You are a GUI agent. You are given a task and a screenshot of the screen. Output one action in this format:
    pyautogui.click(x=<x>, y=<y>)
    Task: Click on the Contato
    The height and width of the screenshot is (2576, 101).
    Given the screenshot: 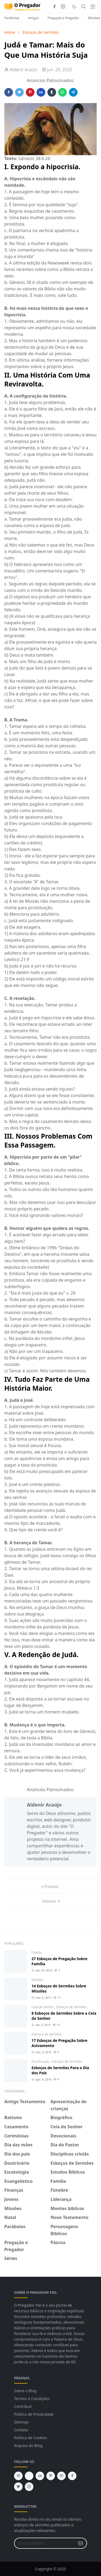 What is the action you would take?
    pyautogui.click(x=21, y=2429)
    